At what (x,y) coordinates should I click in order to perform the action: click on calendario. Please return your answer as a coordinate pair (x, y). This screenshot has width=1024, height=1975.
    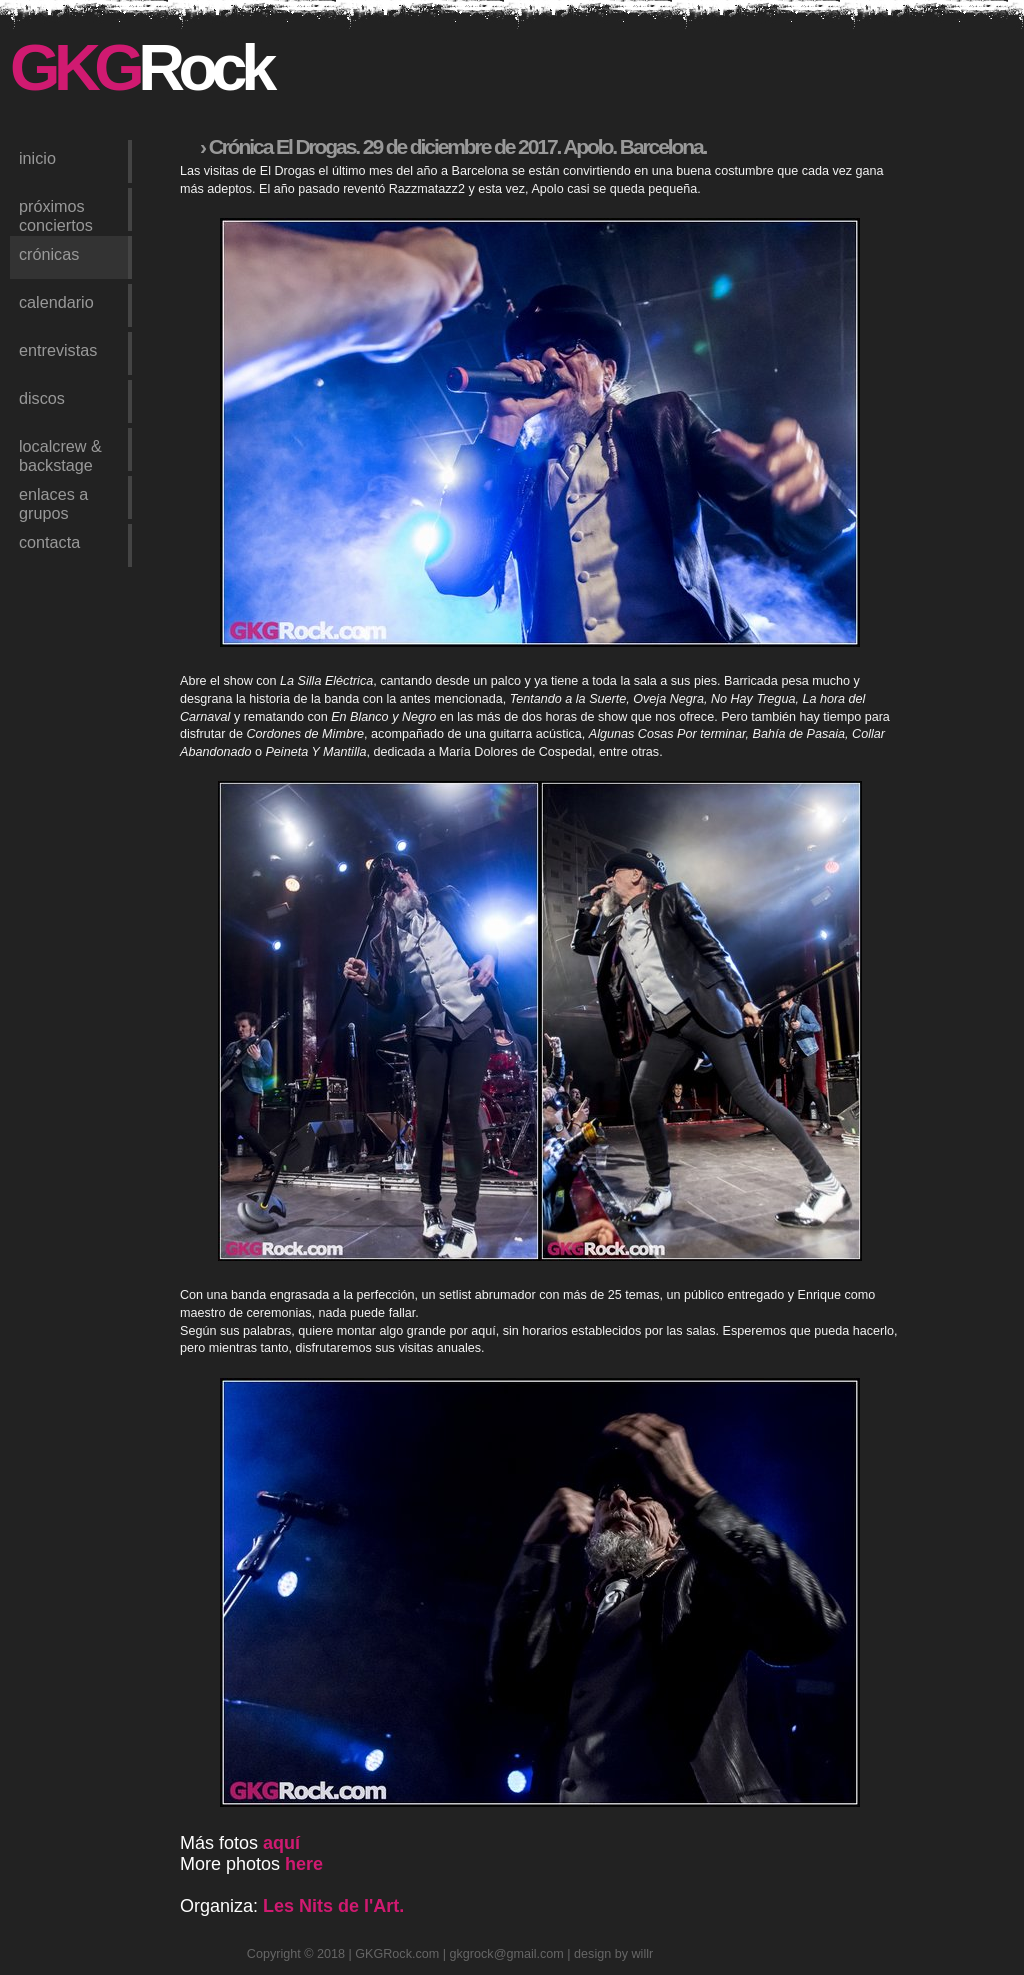
    Looking at the image, I should click on (56, 302).